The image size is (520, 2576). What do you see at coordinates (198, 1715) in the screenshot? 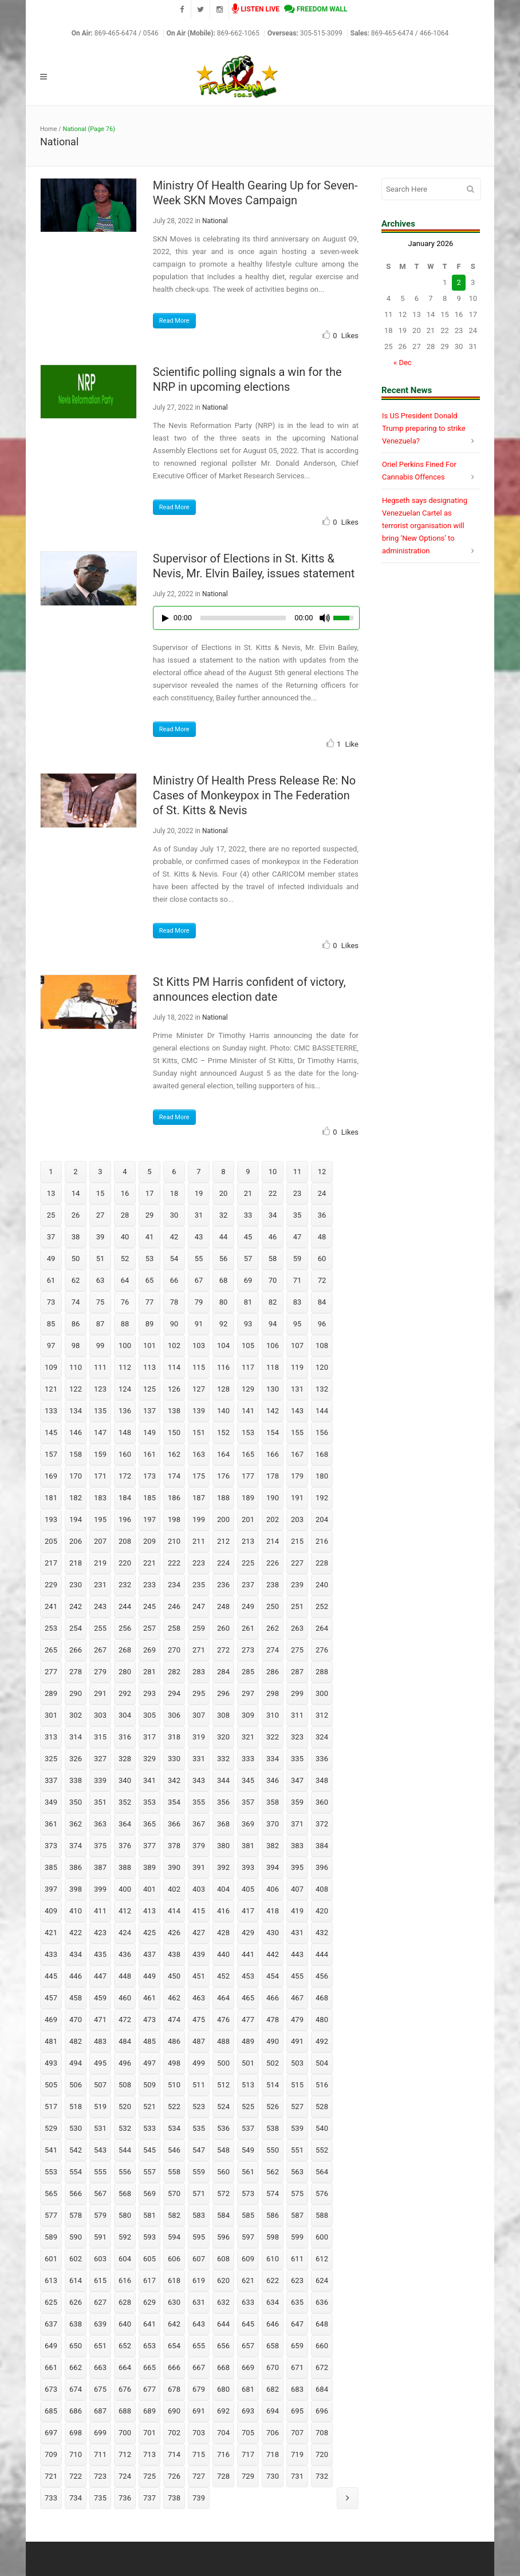
I see `307` at bounding box center [198, 1715].